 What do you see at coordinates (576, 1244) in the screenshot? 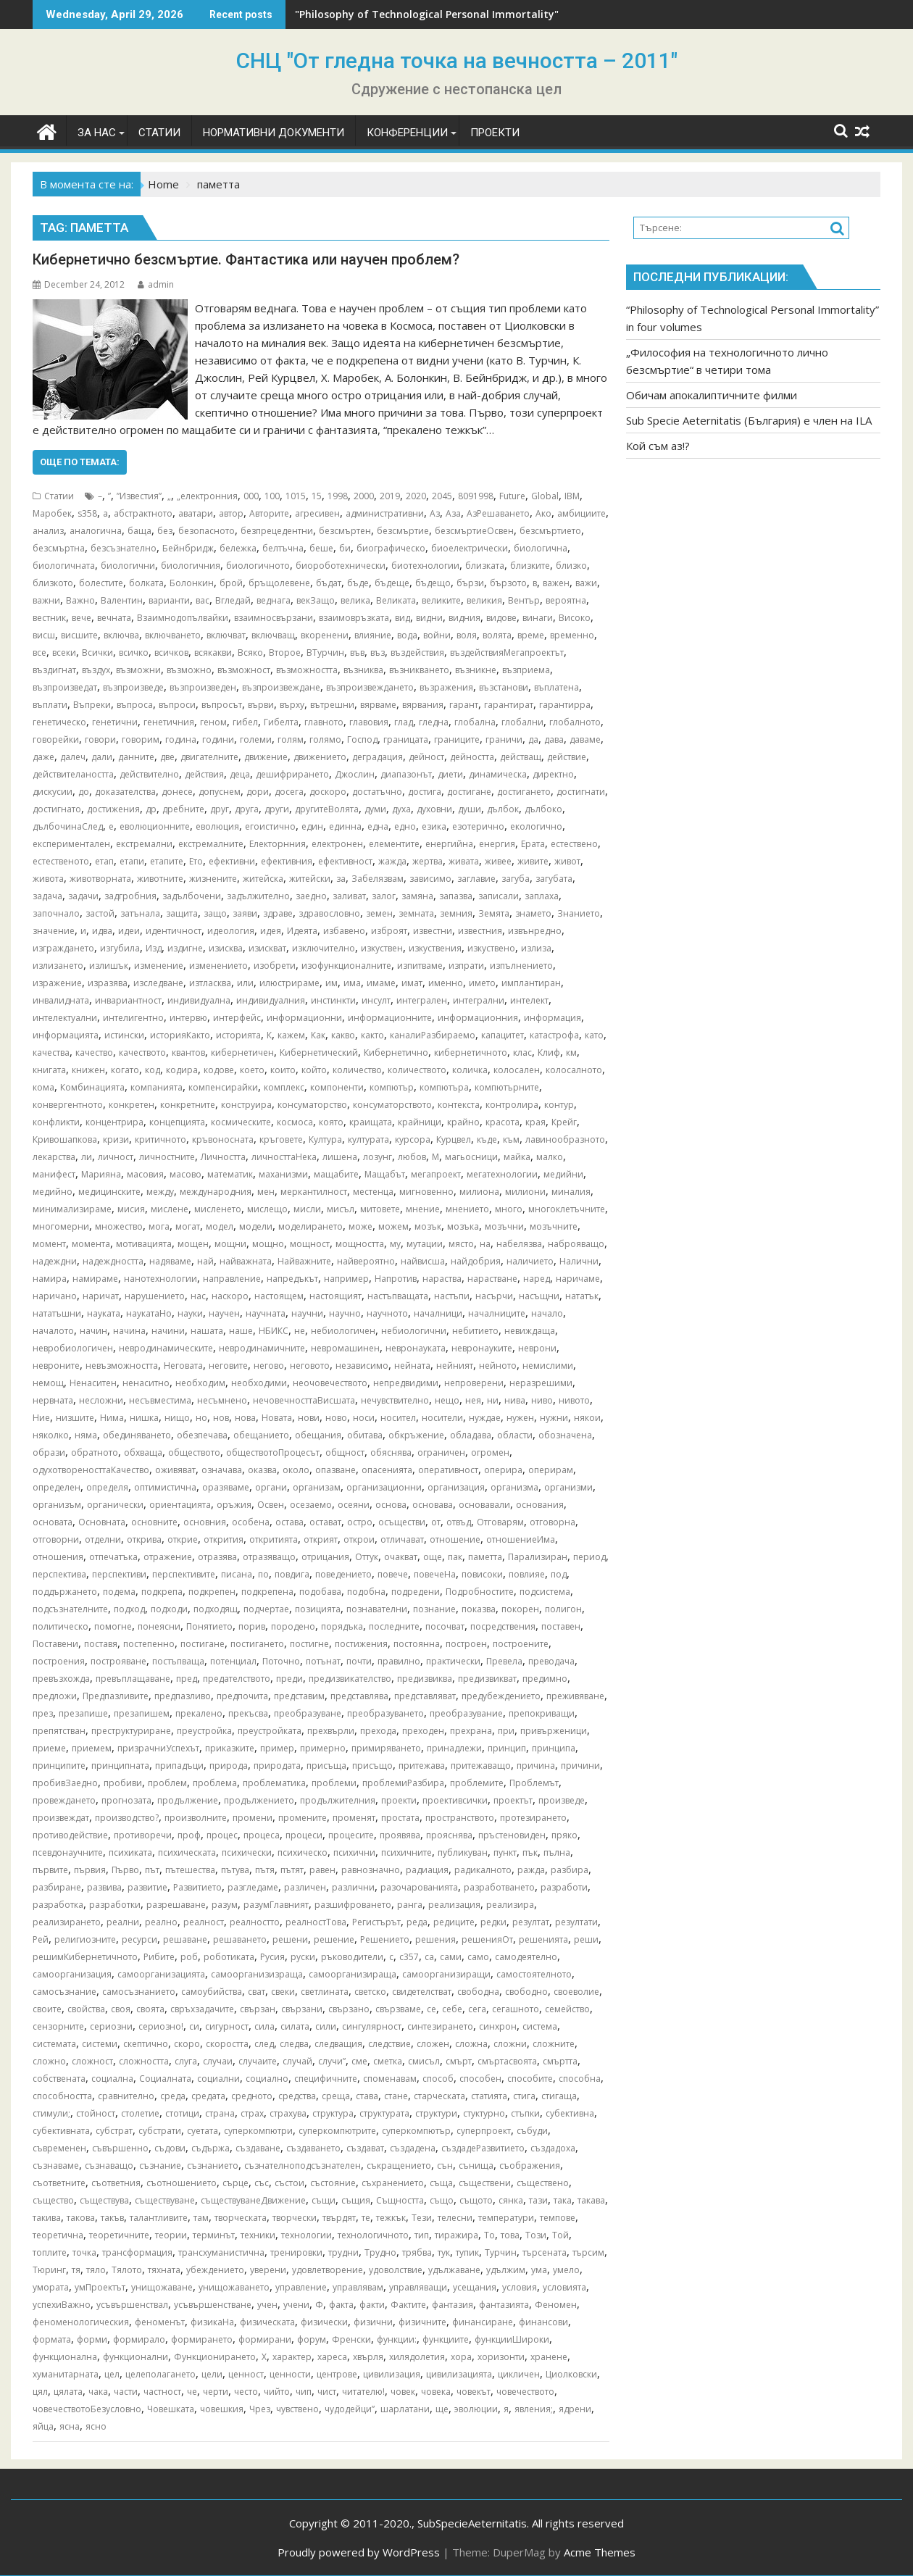
I see `наброяващо` at bounding box center [576, 1244].